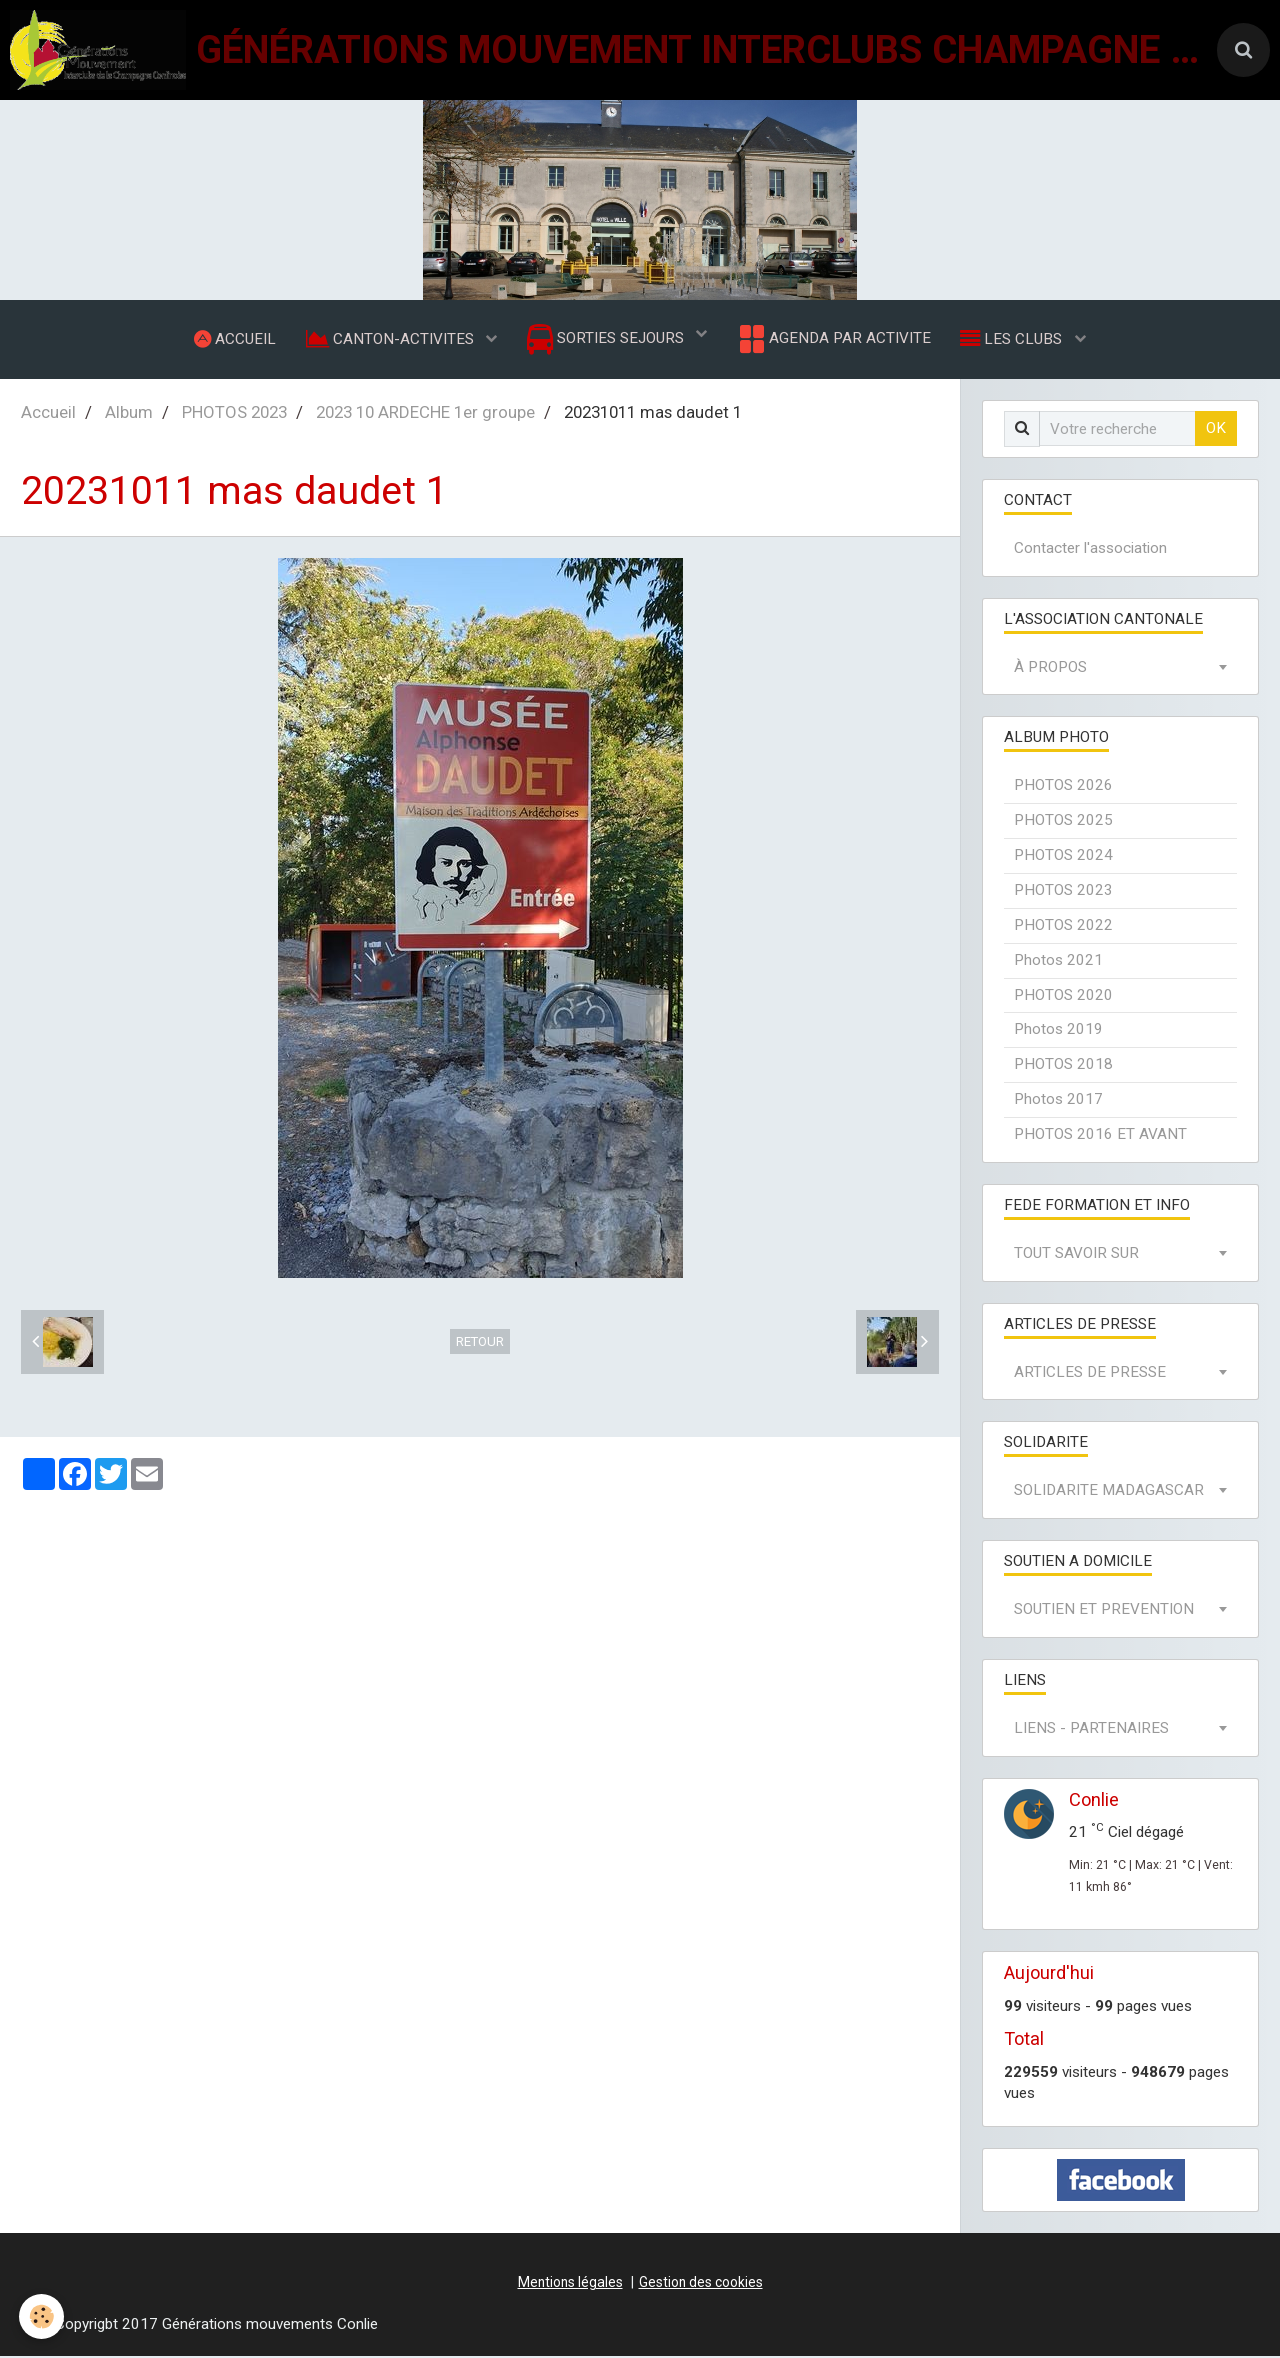 The height and width of the screenshot is (2358, 1280). Describe the element at coordinates (1063, 997) in the screenshot. I see `PHOTOS 2020` at that location.